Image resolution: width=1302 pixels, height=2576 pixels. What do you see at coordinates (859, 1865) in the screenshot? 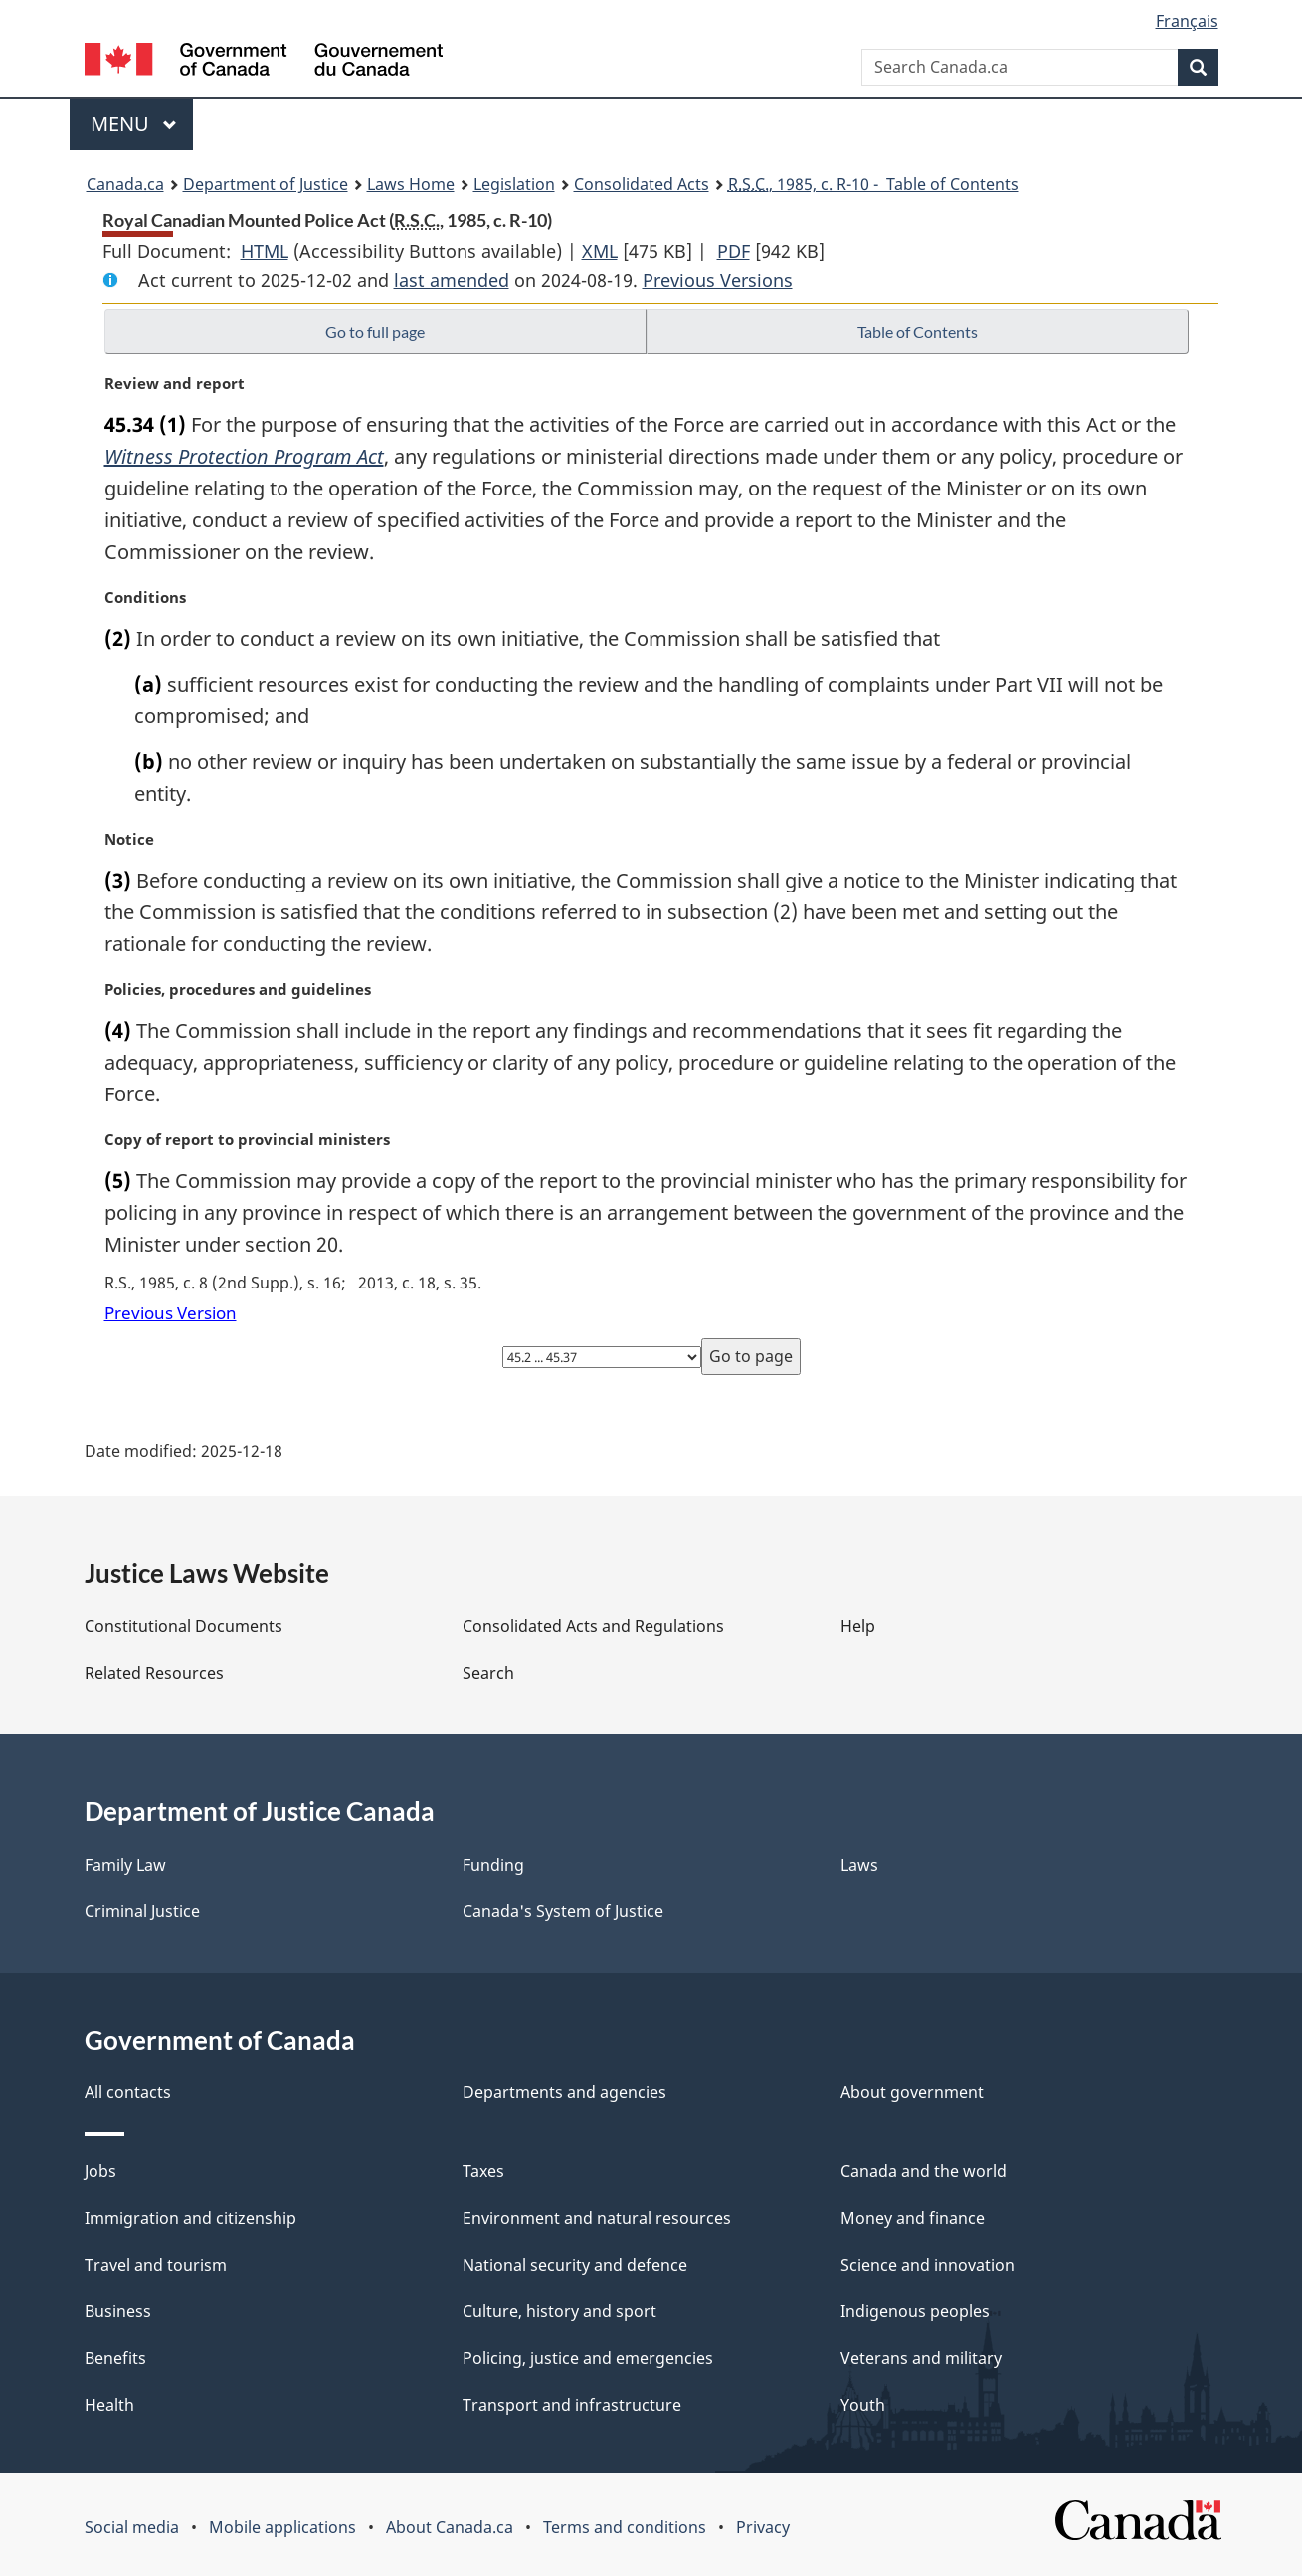
I see `Laws` at bounding box center [859, 1865].